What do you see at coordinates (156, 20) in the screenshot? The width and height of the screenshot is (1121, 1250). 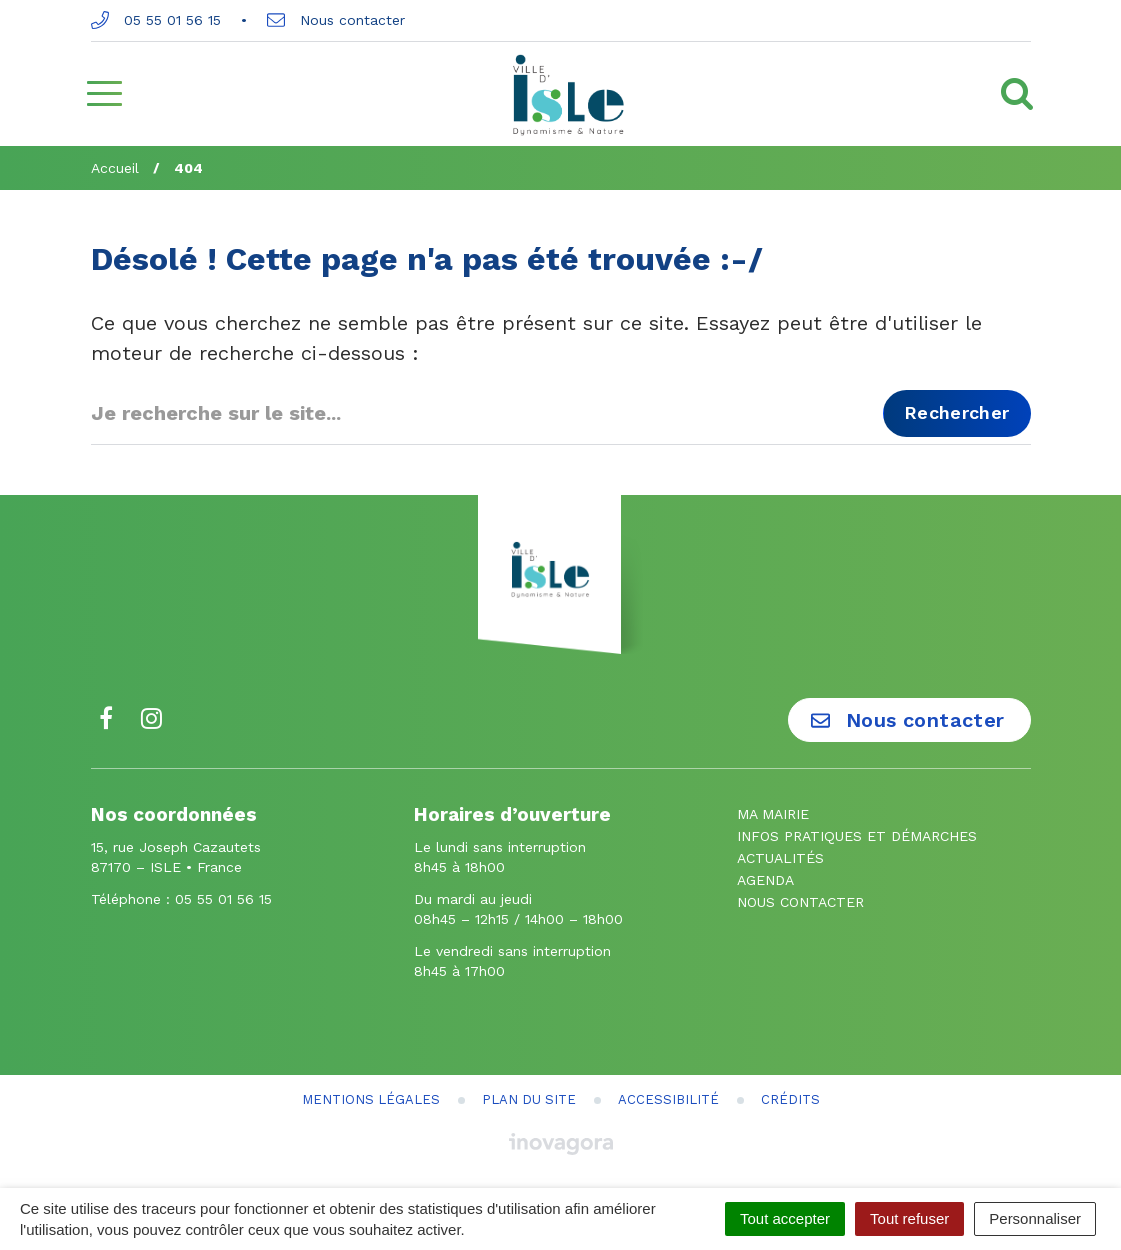 I see `05 55 01 56 15` at bounding box center [156, 20].